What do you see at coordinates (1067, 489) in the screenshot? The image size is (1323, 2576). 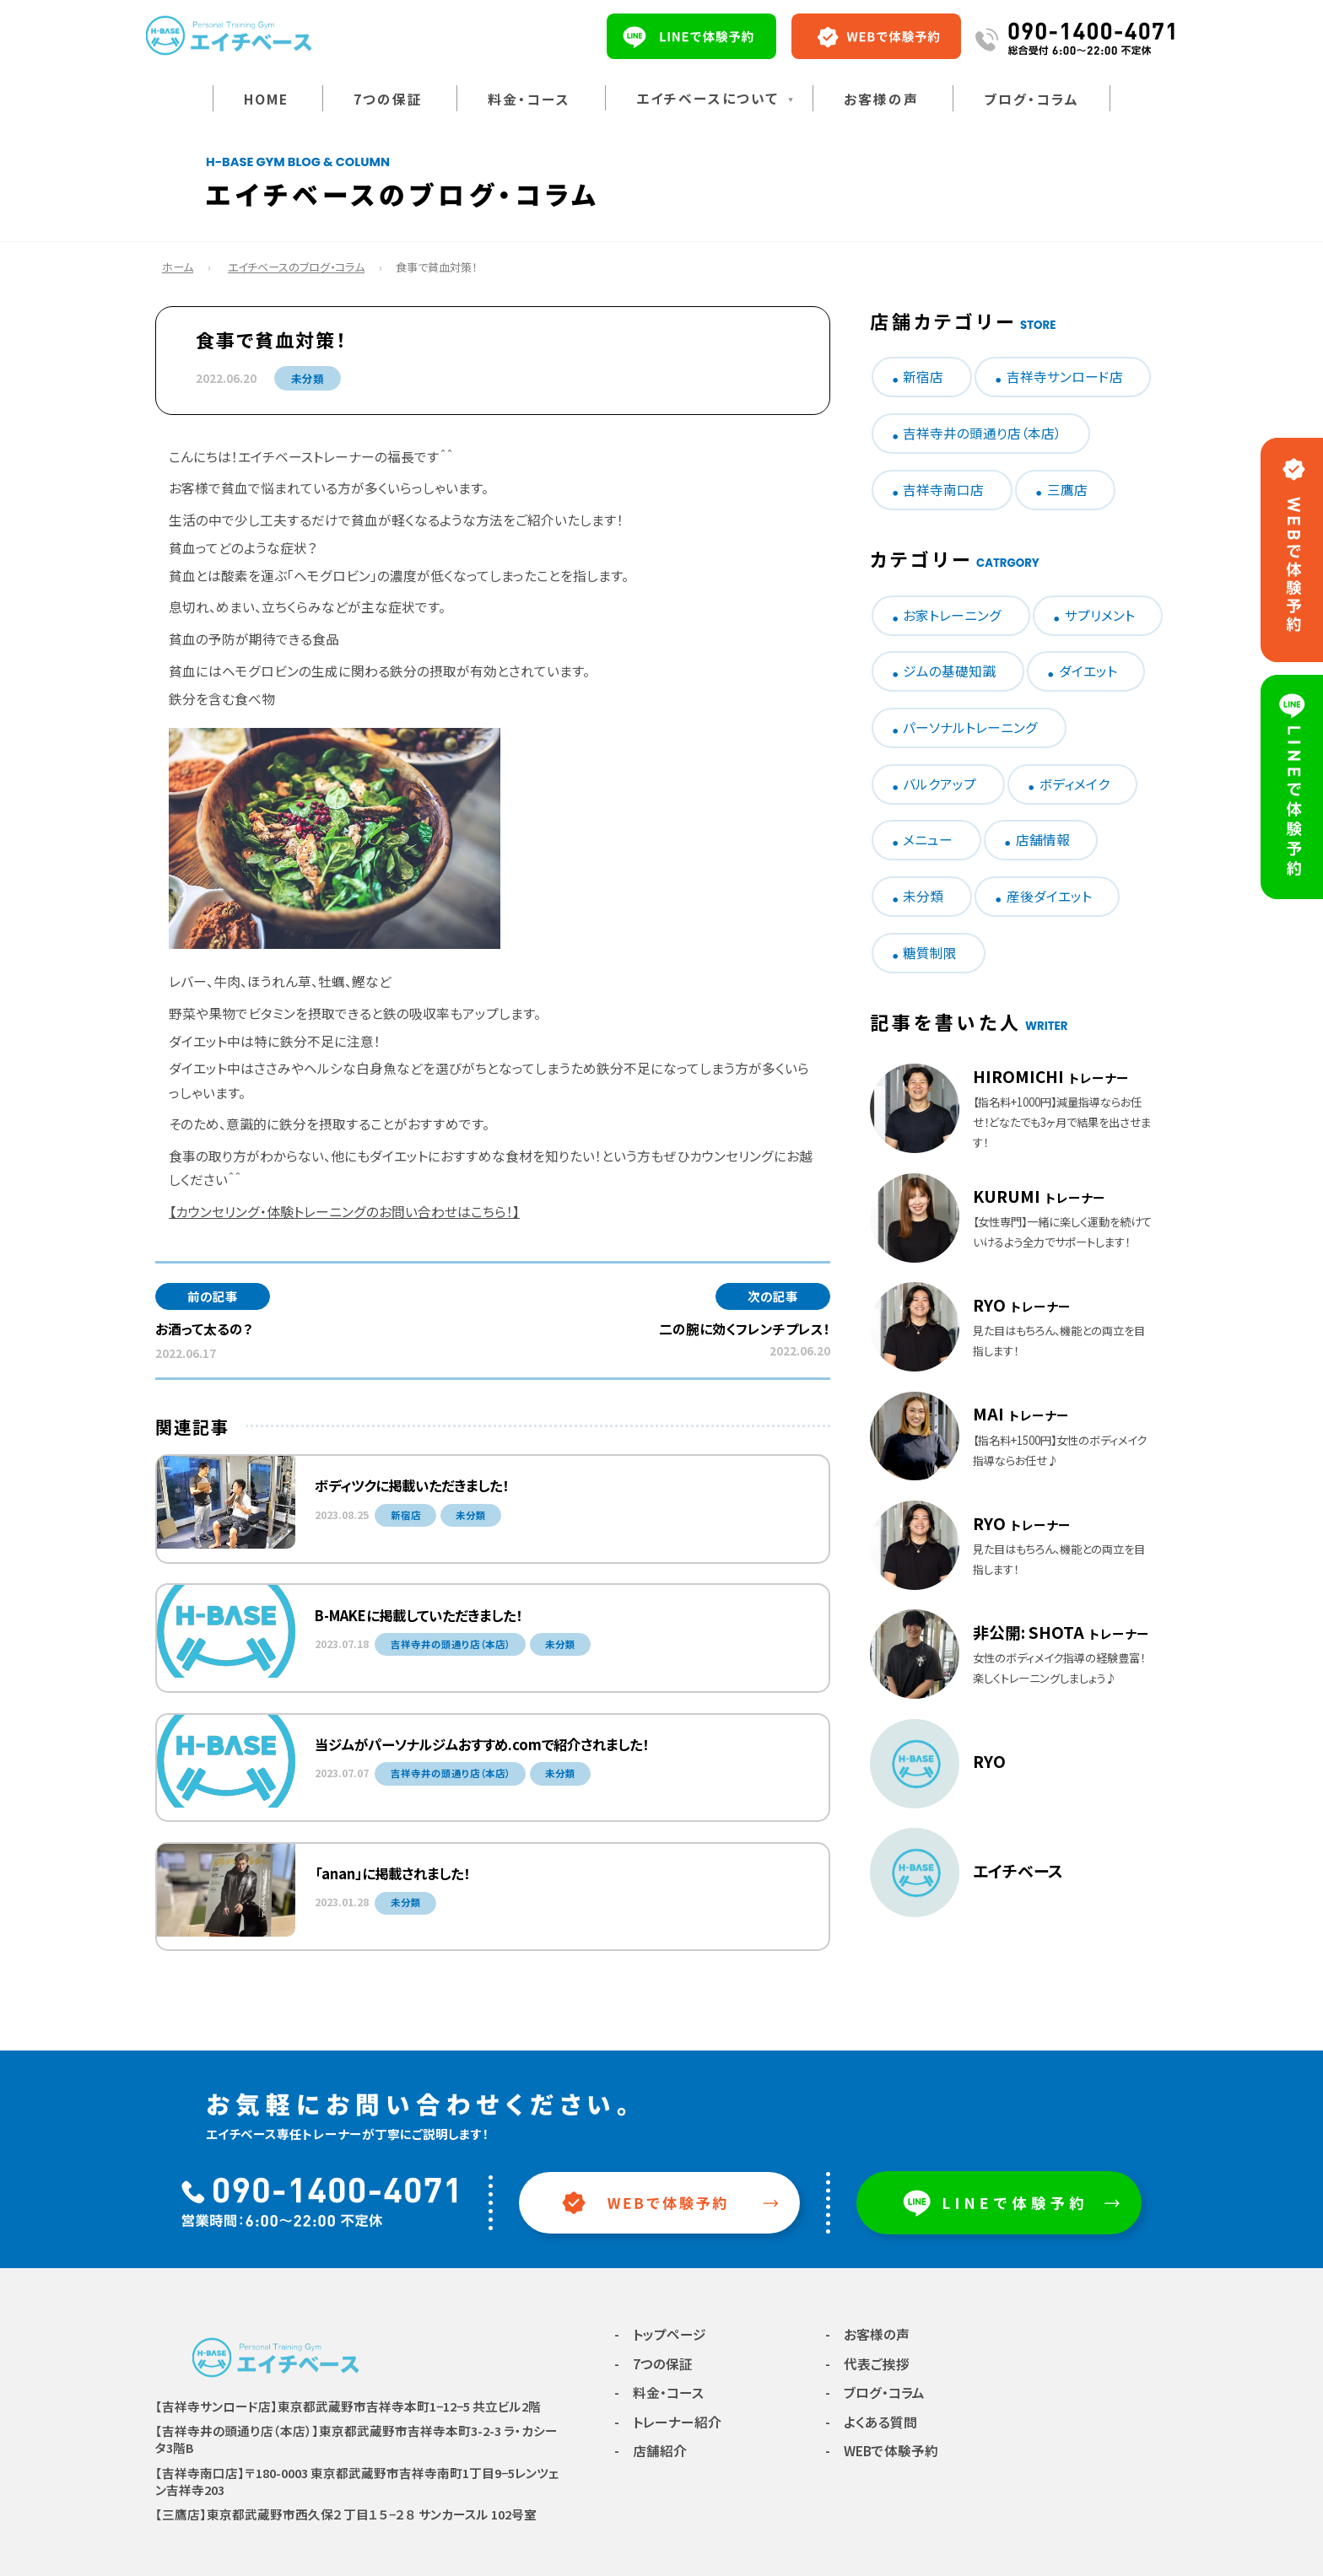 I see `三鷹店` at bounding box center [1067, 489].